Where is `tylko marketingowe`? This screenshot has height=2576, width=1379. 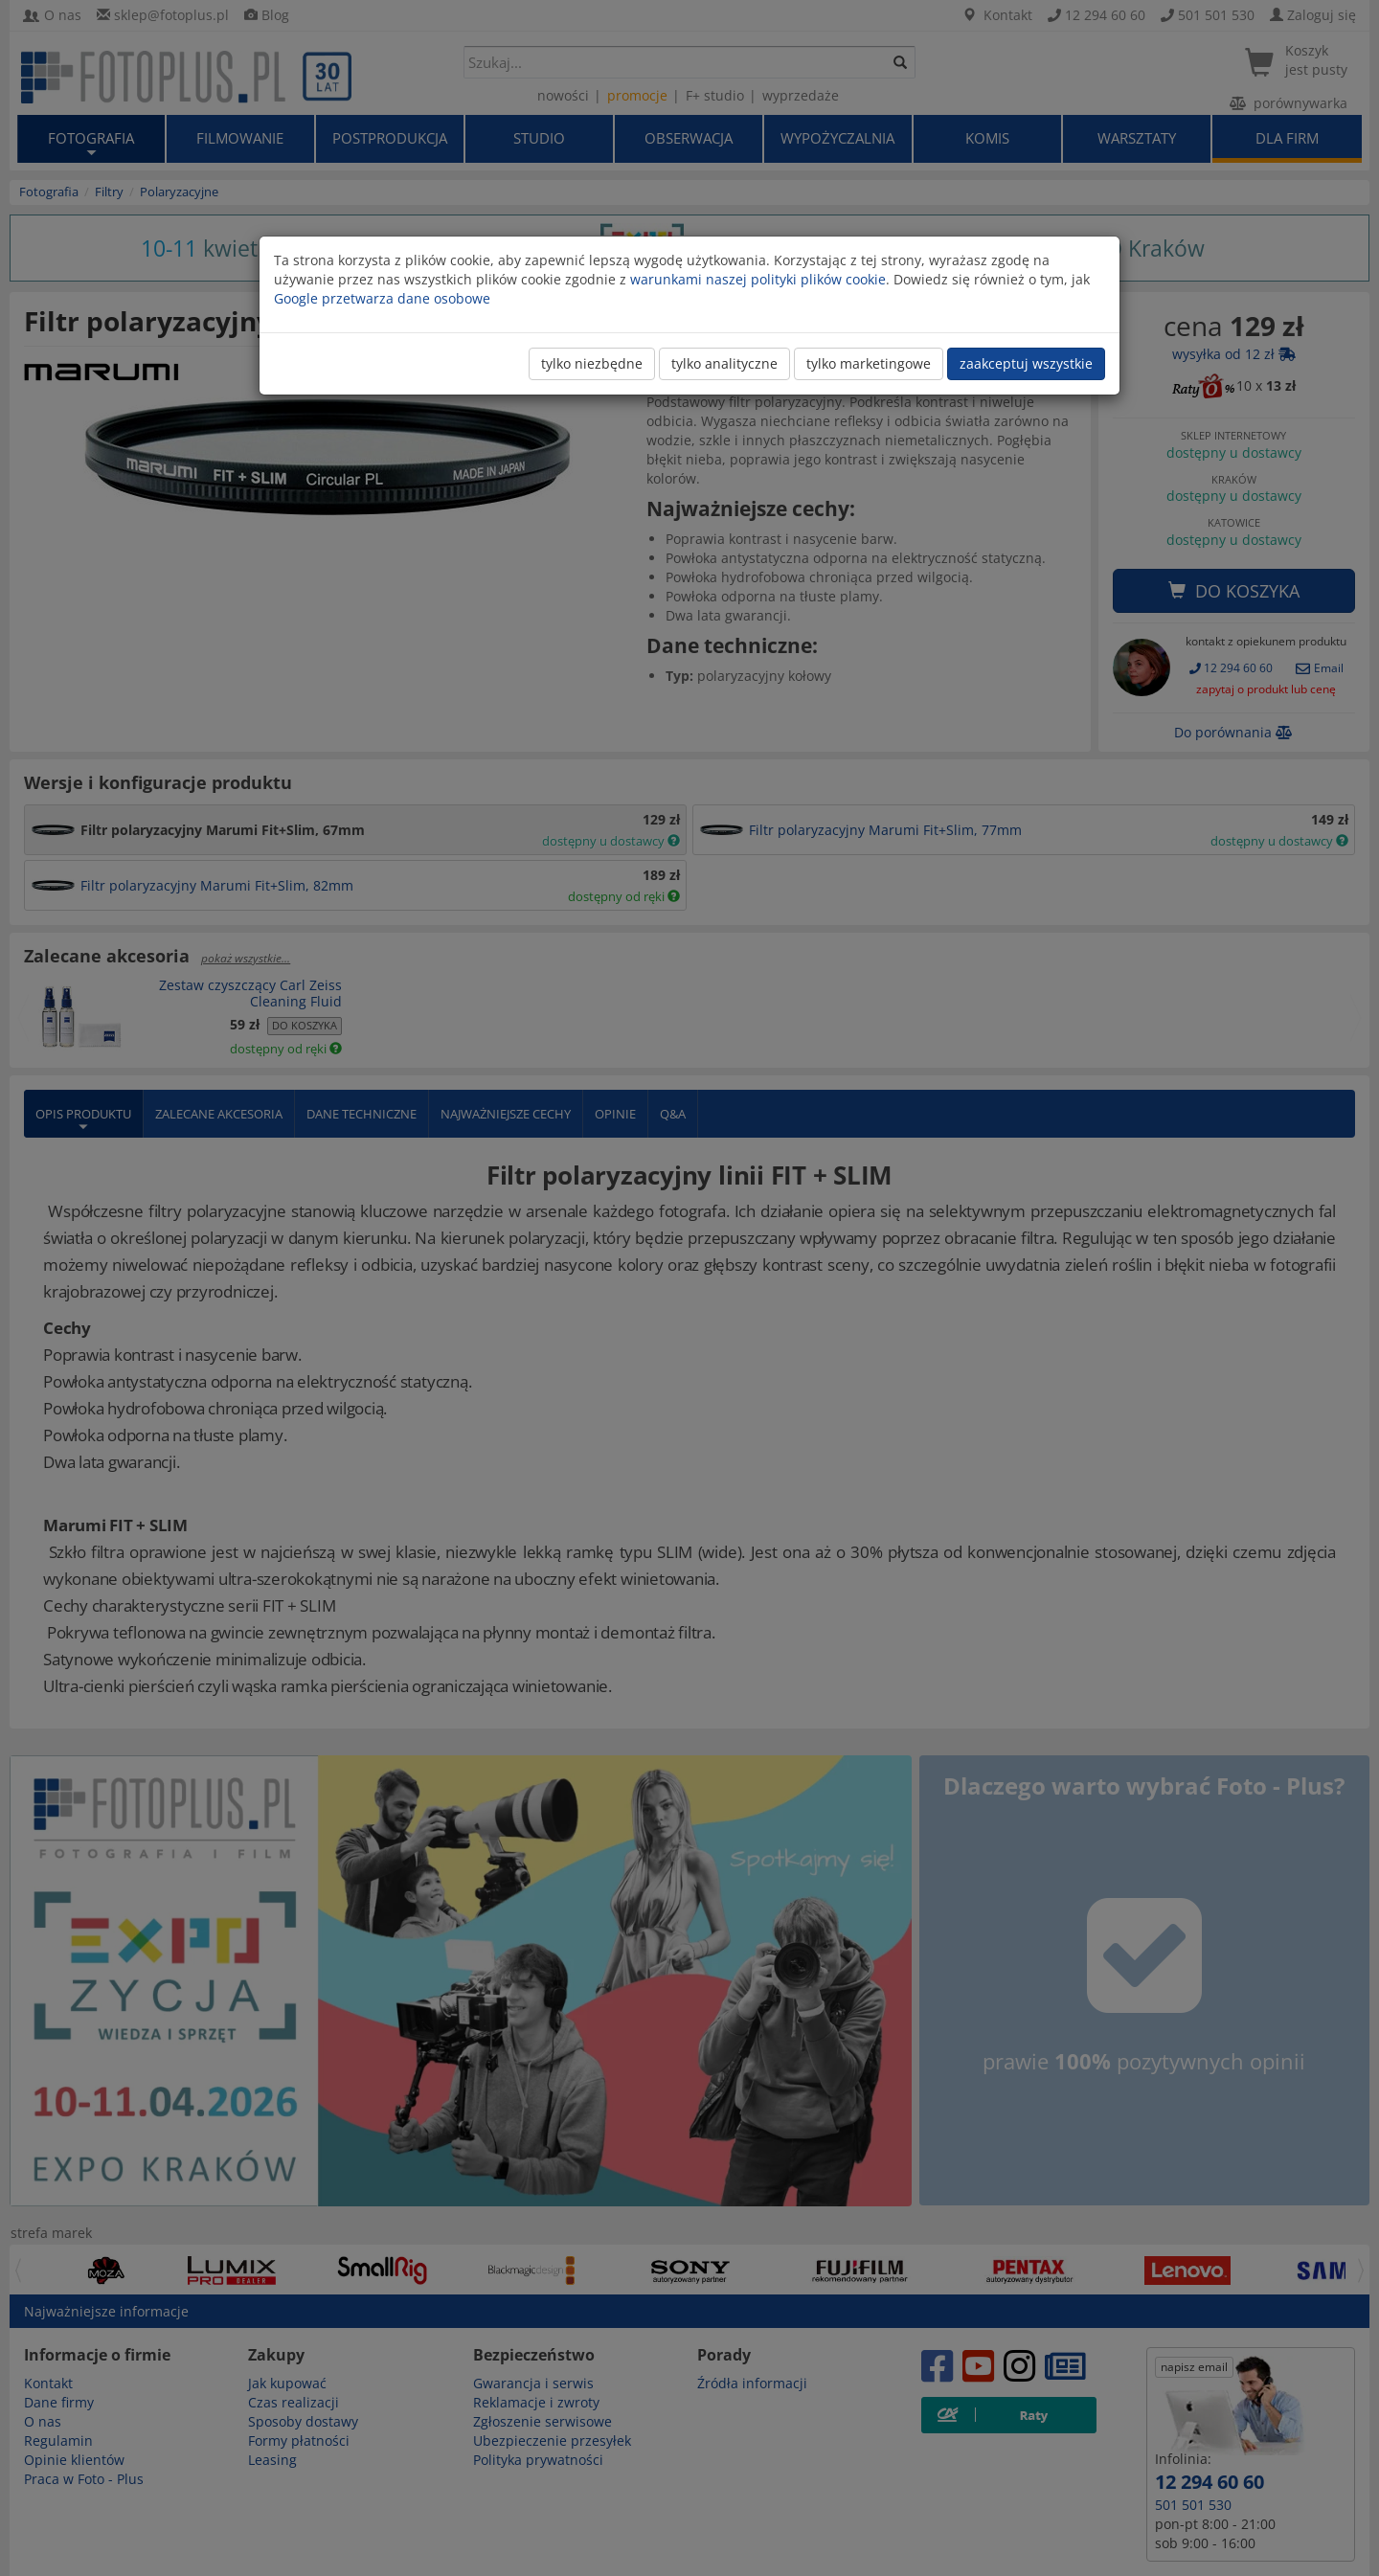 tylko marketingowe is located at coordinates (868, 363).